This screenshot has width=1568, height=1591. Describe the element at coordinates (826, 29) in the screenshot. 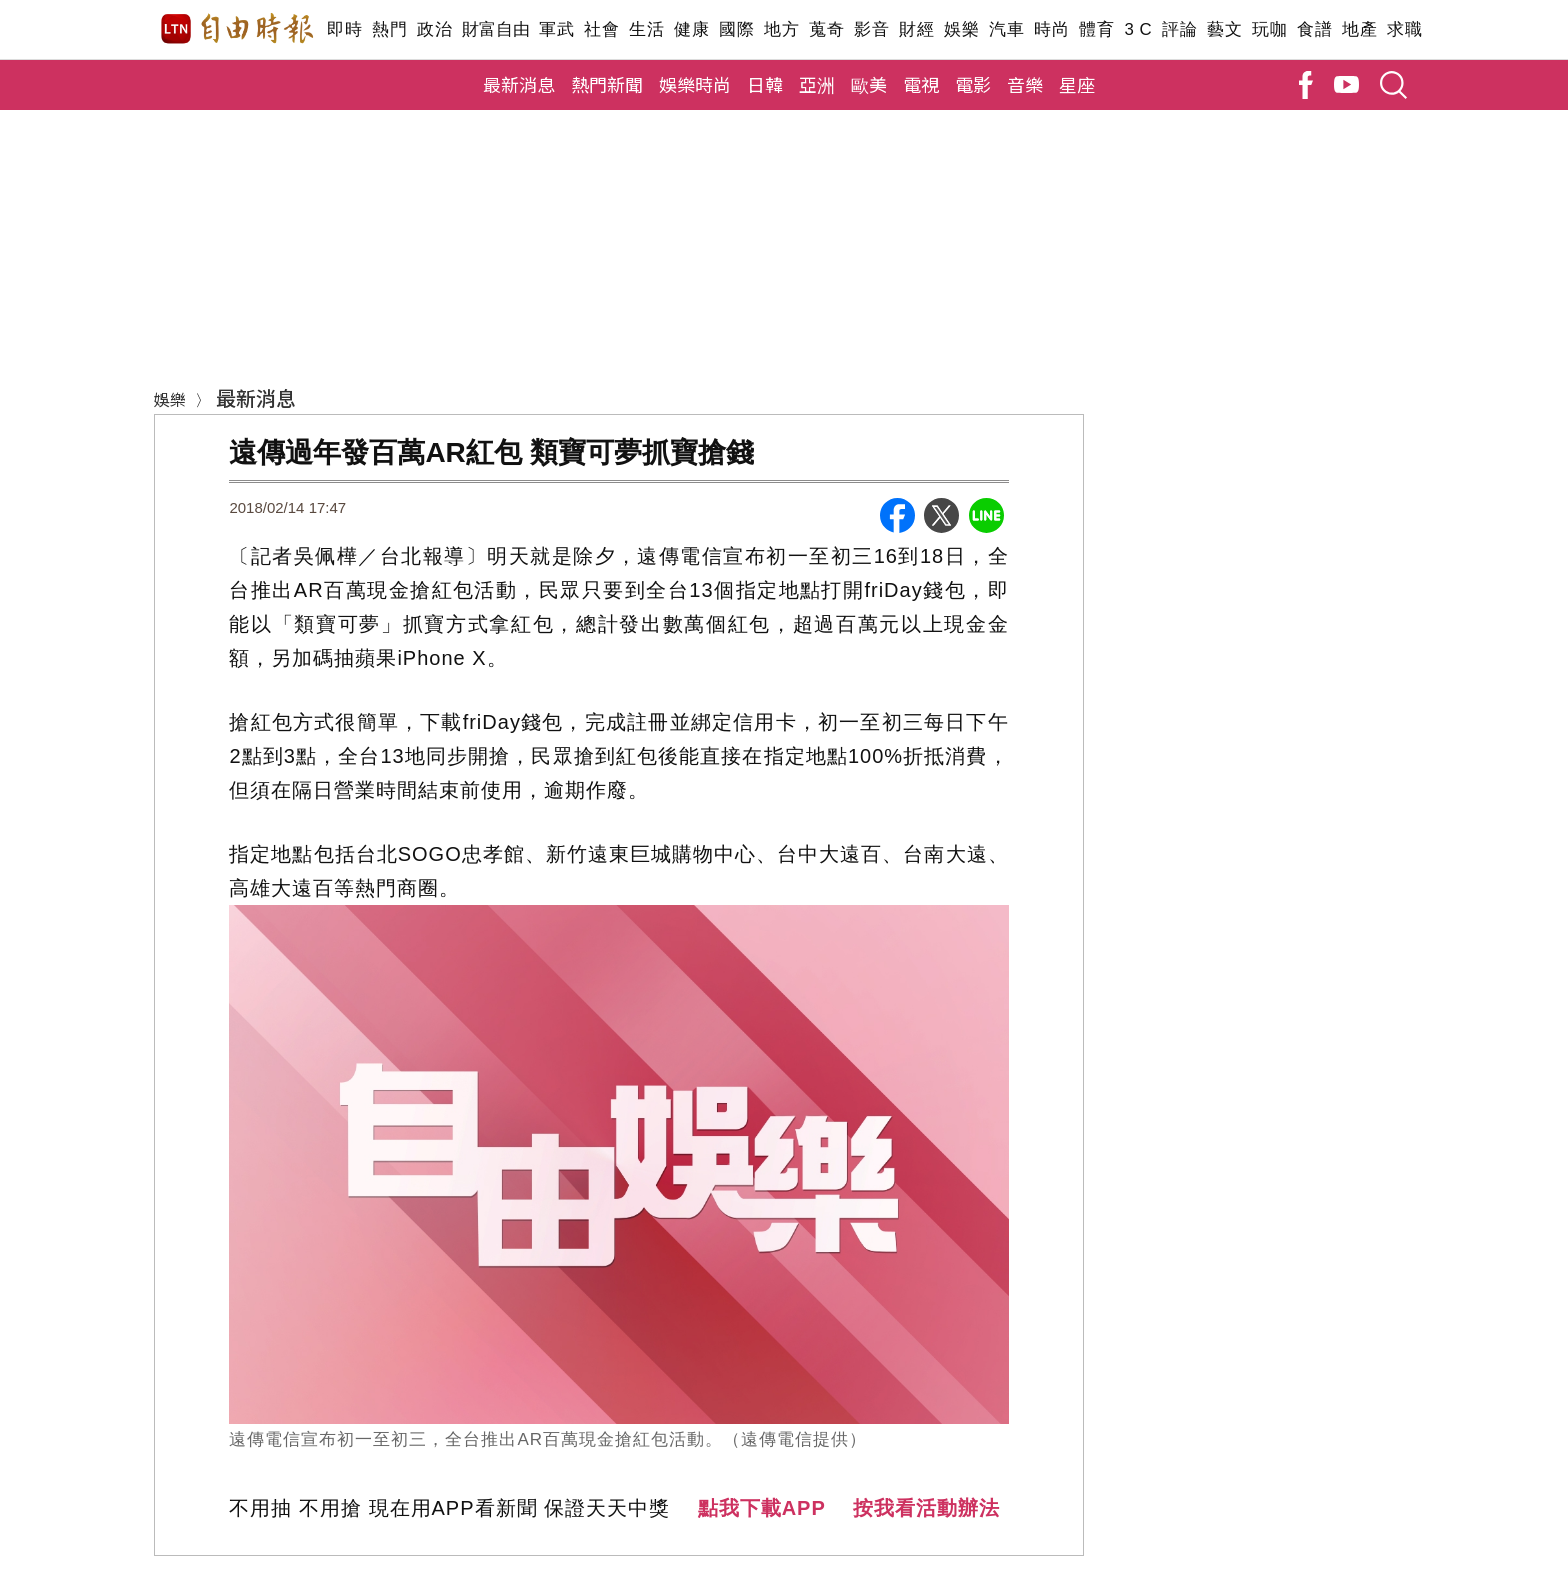

I see `蒐奇` at that location.